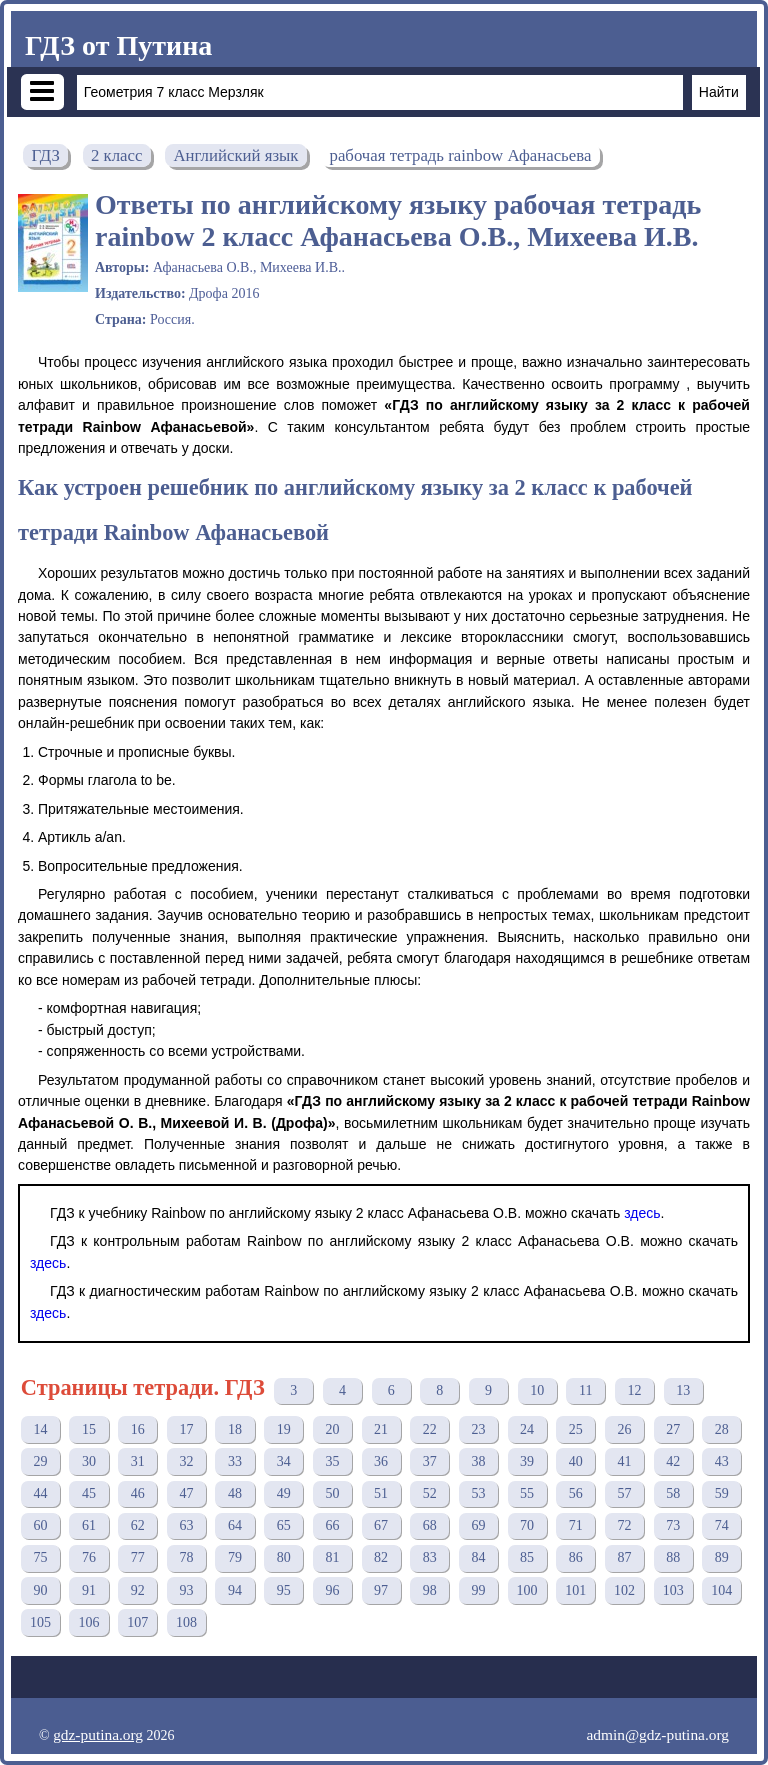 This screenshot has height=1765, width=768. Describe the element at coordinates (332, 1461) in the screenshot. I see `35` at that location.